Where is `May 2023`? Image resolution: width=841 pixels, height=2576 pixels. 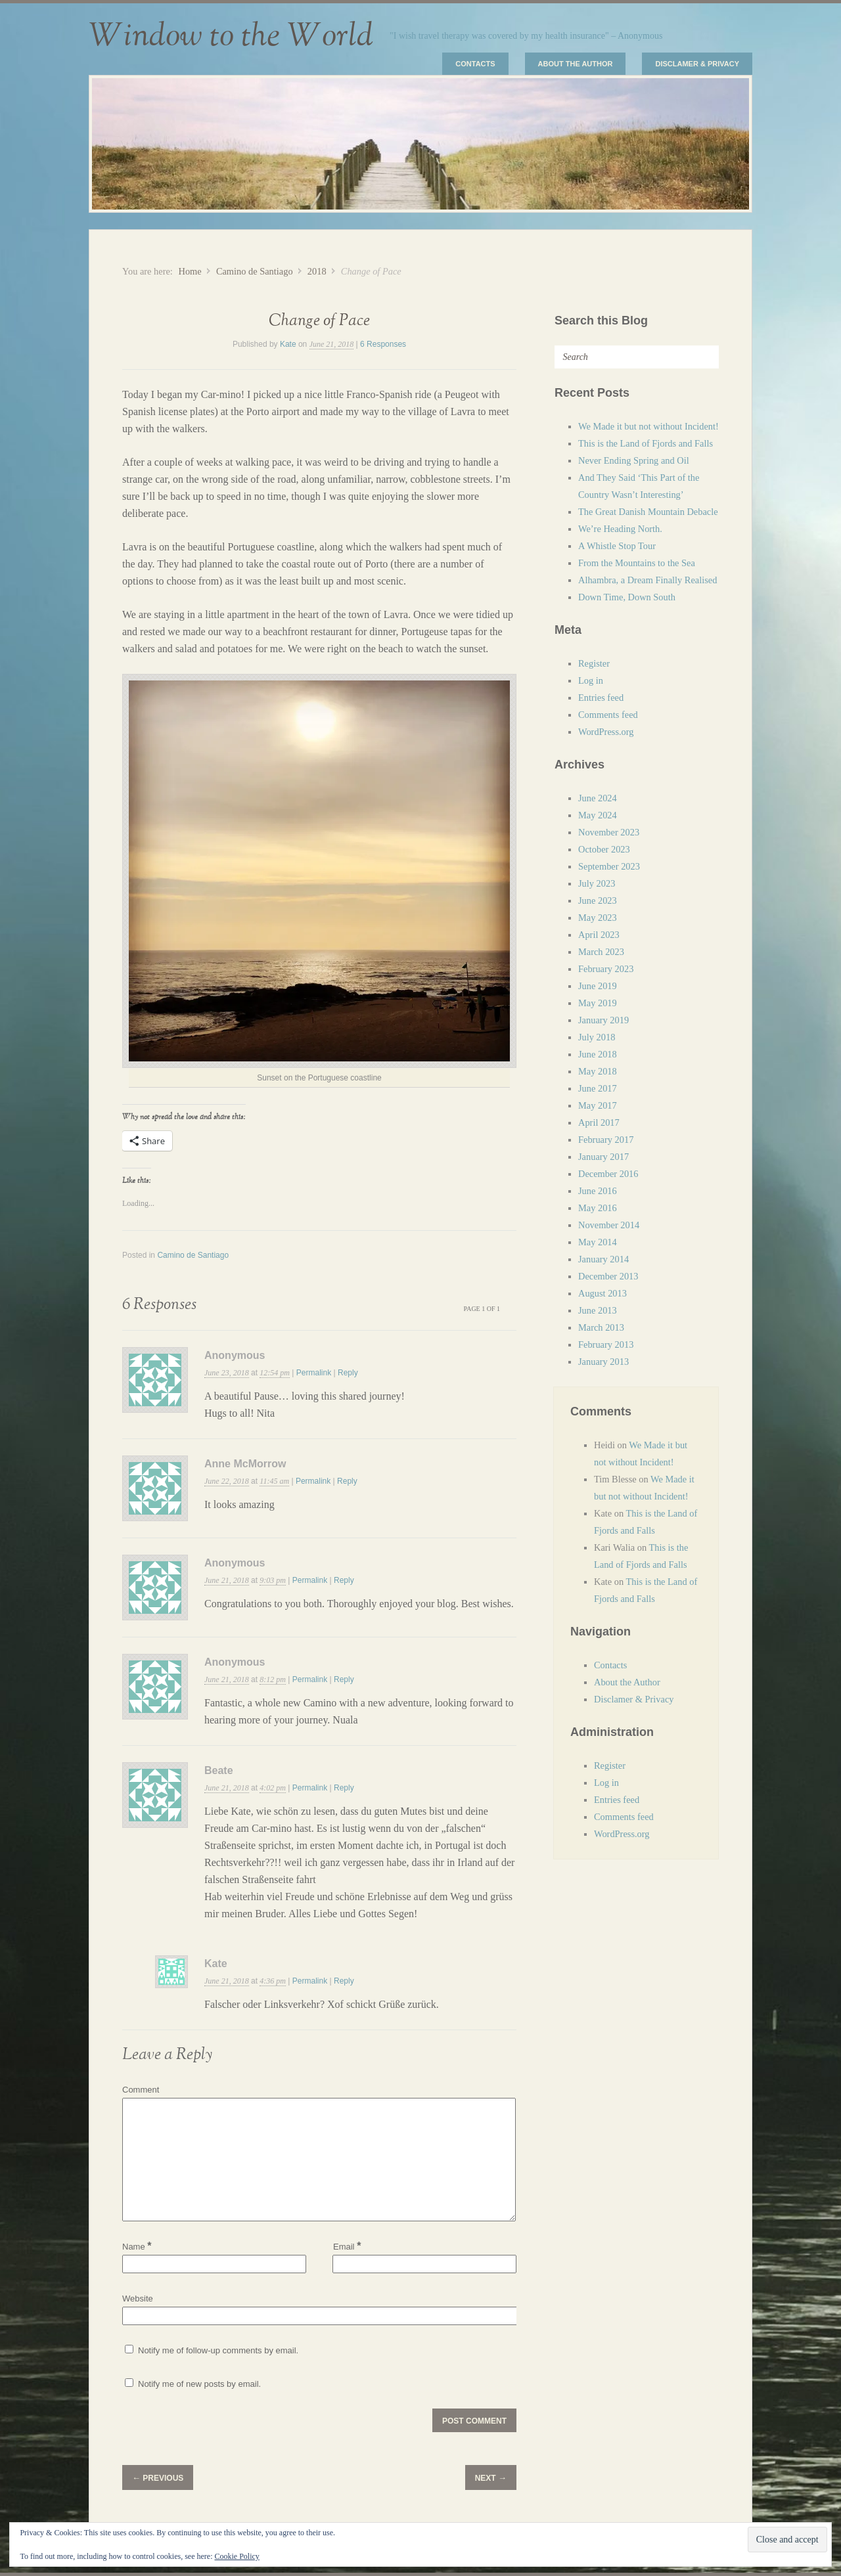 May 2023 is located at coordinates (597, 917).